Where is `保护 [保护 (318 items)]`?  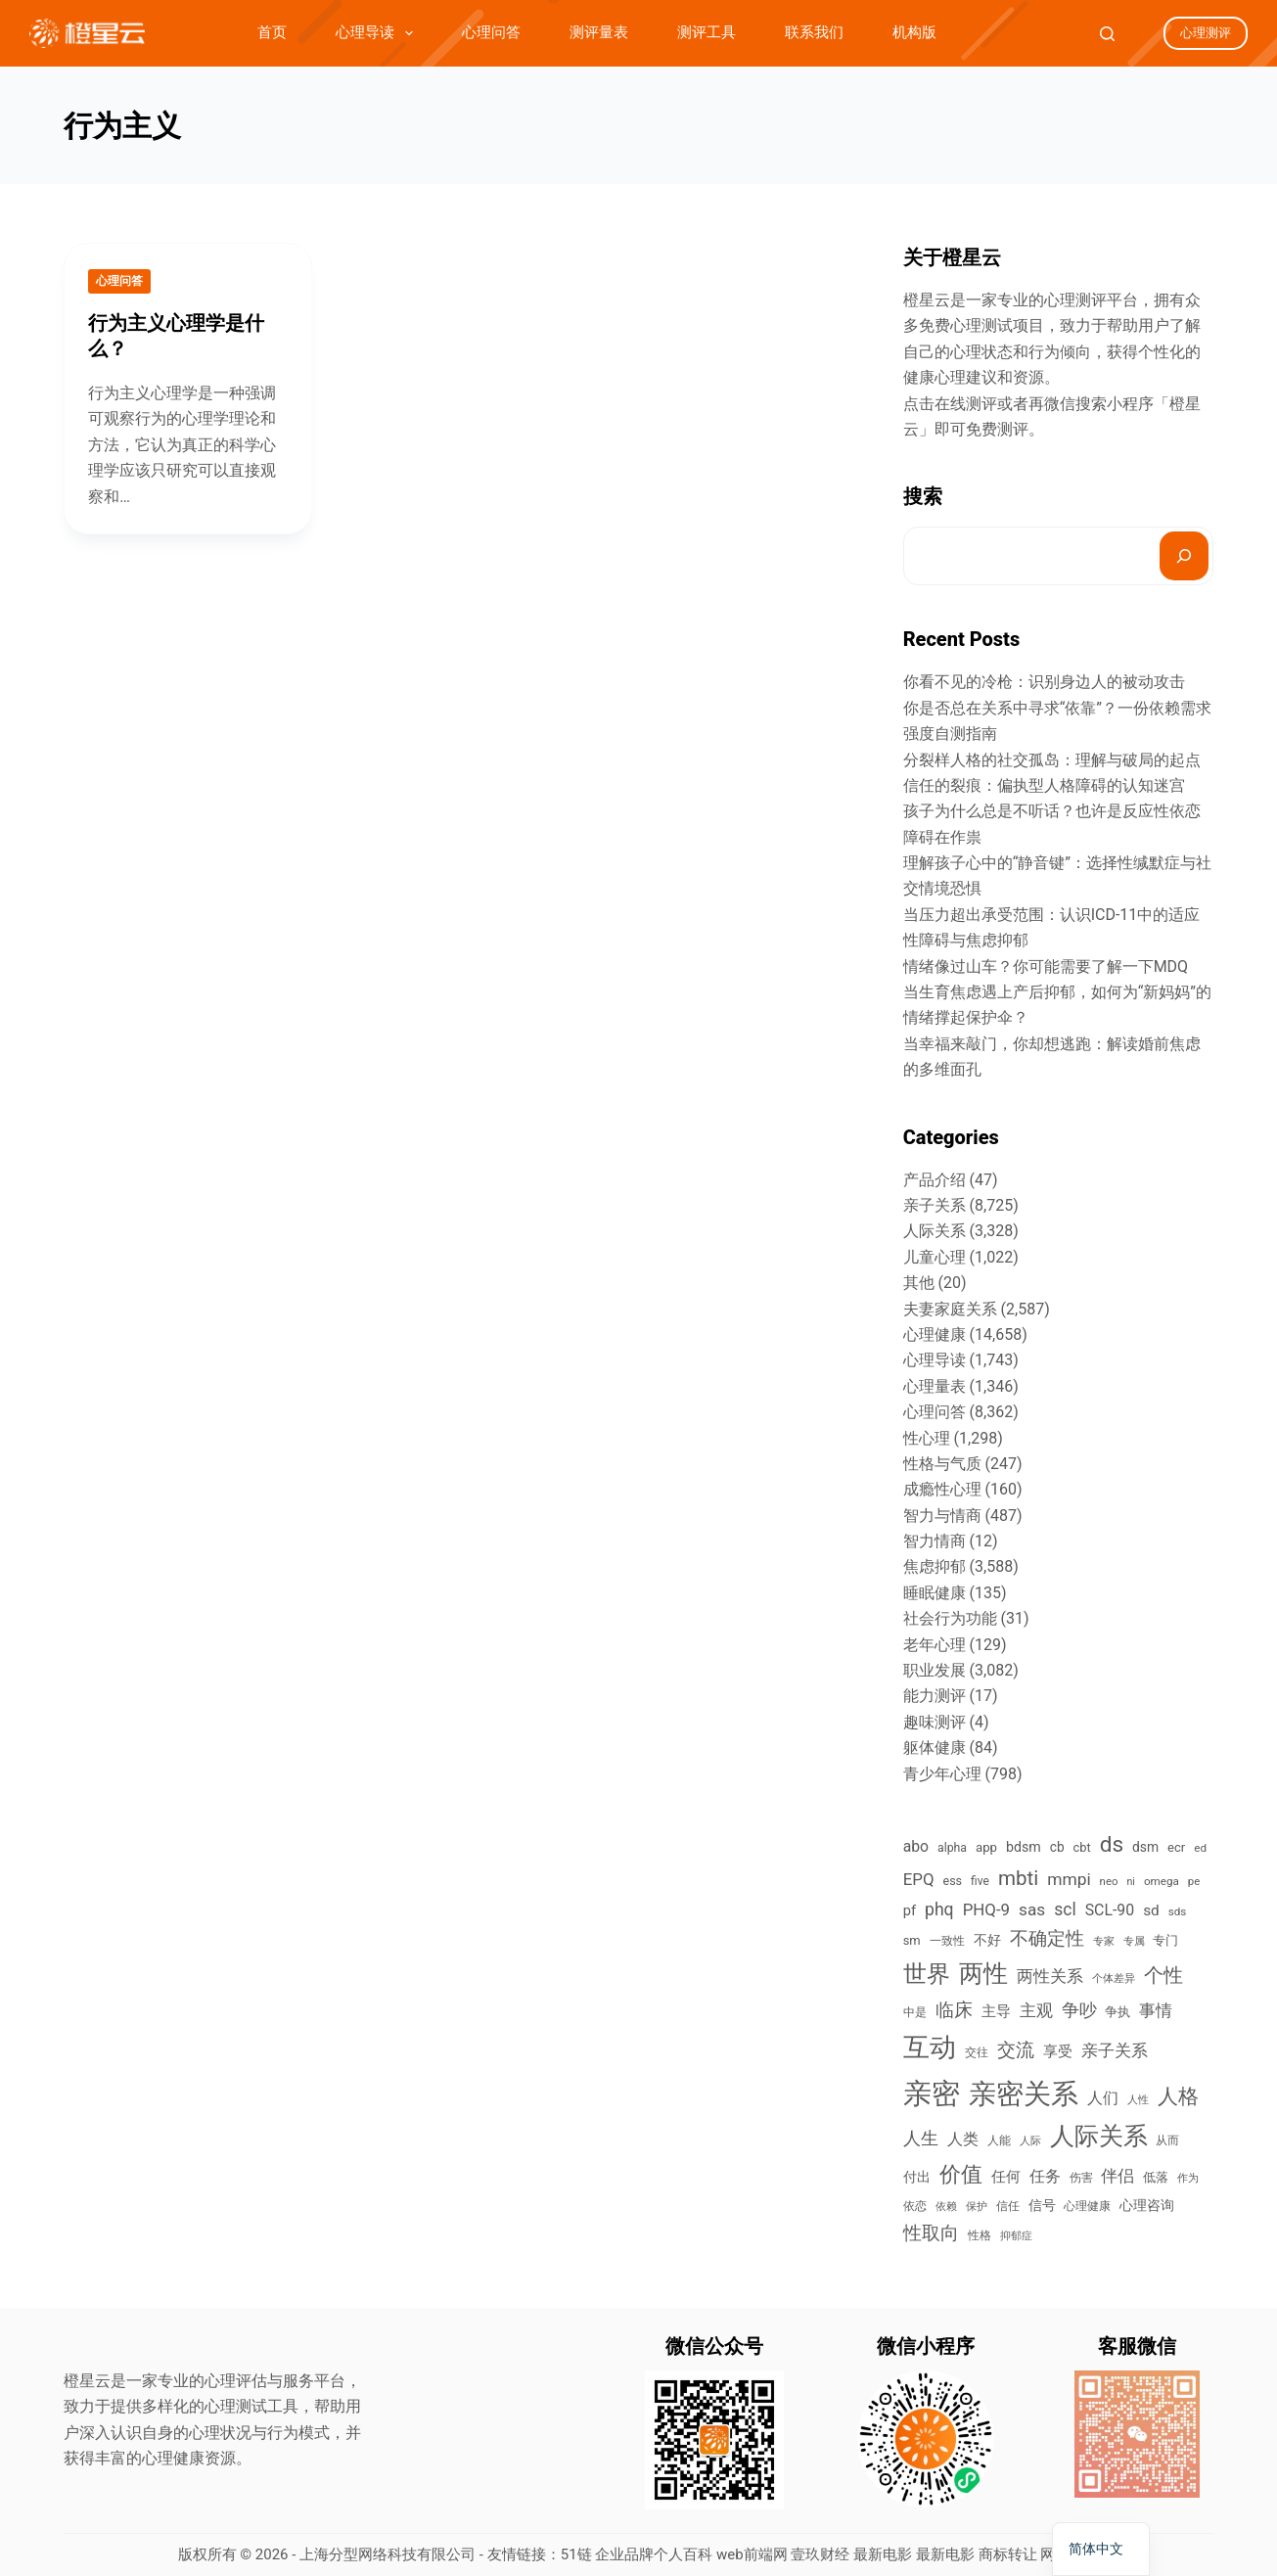
保护 [保护 (318 items)] is located at coordinates (976, 2206).